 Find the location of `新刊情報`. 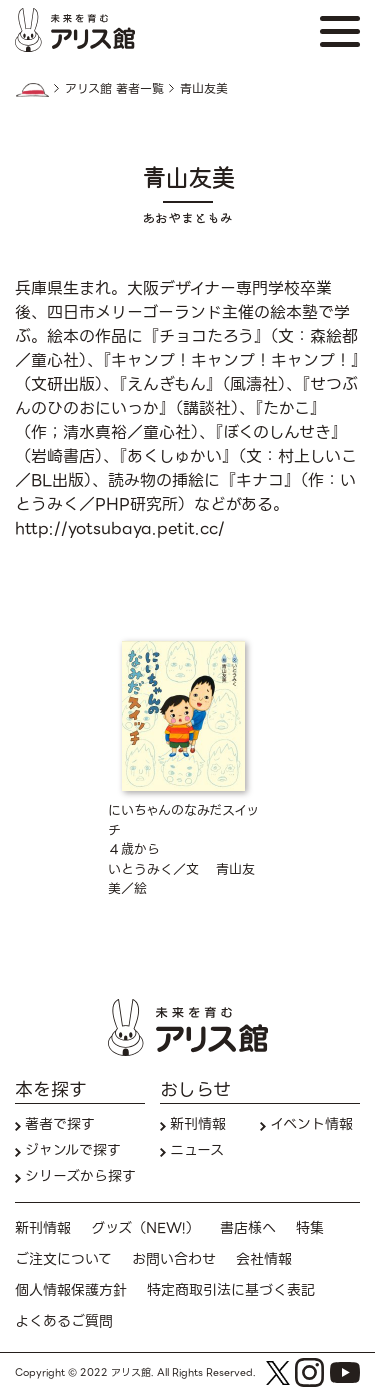

新刊情報 is located at coordinates (198, 1124).